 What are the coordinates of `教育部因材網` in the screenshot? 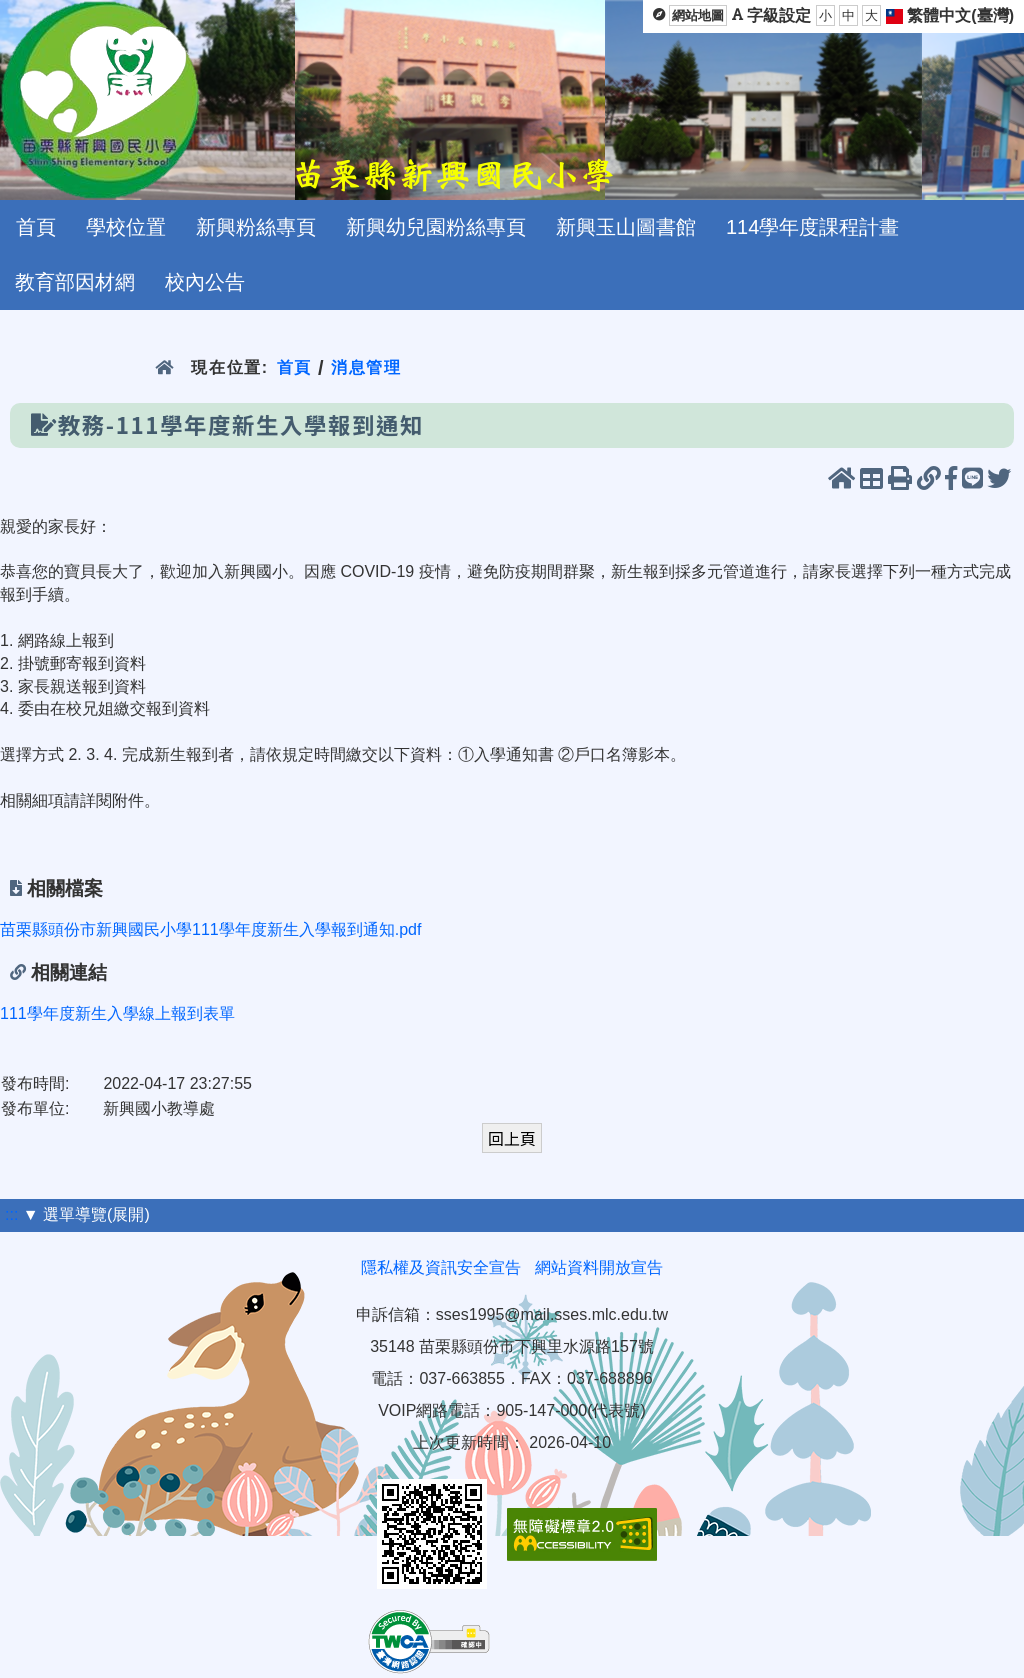 It's located at (75, 282).